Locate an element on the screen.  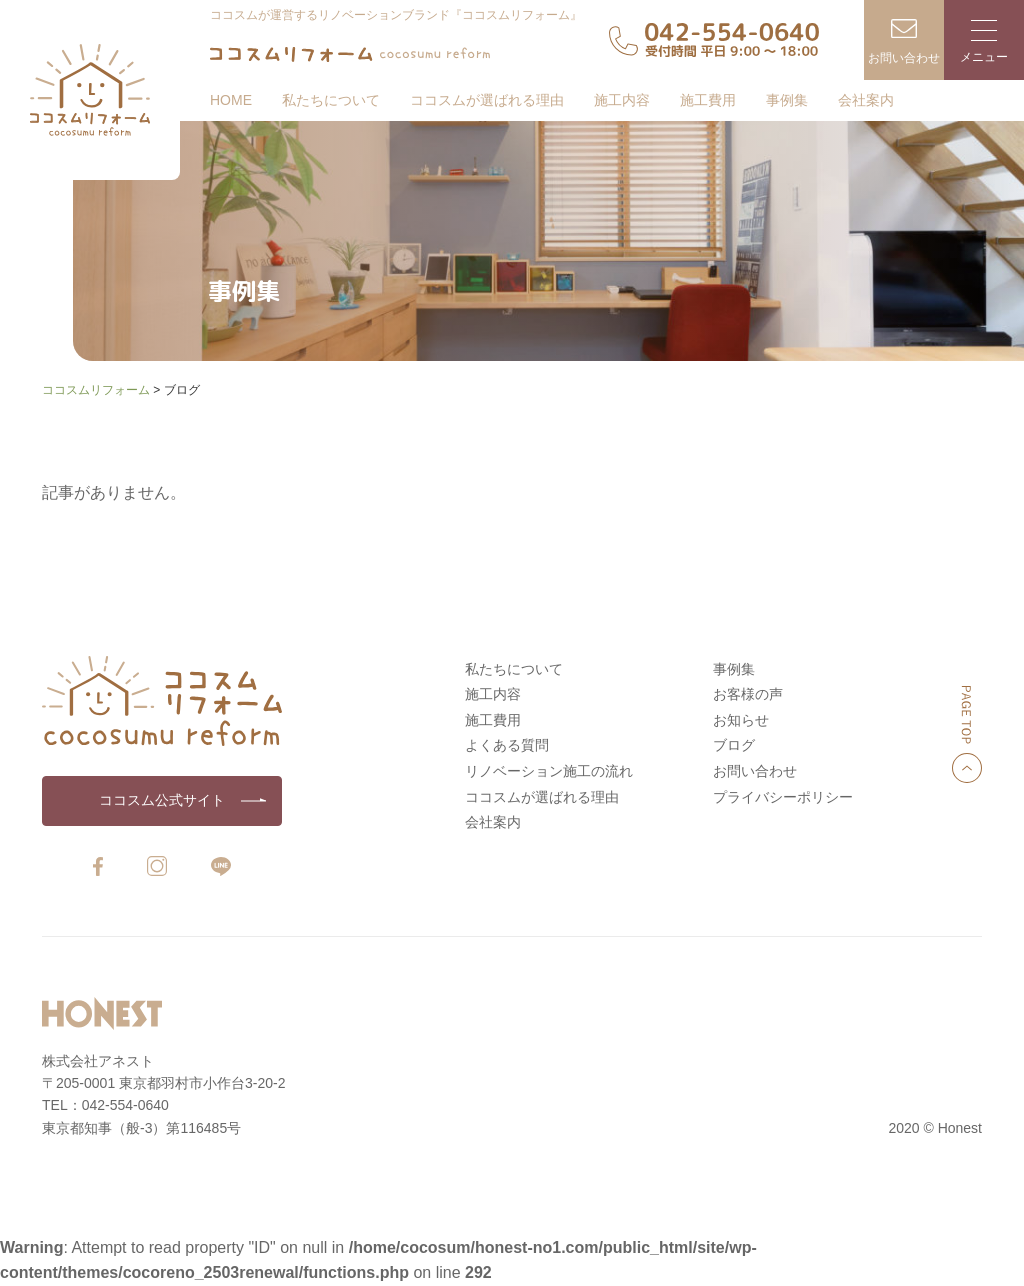
HOME is located at coordinates (231, 100).